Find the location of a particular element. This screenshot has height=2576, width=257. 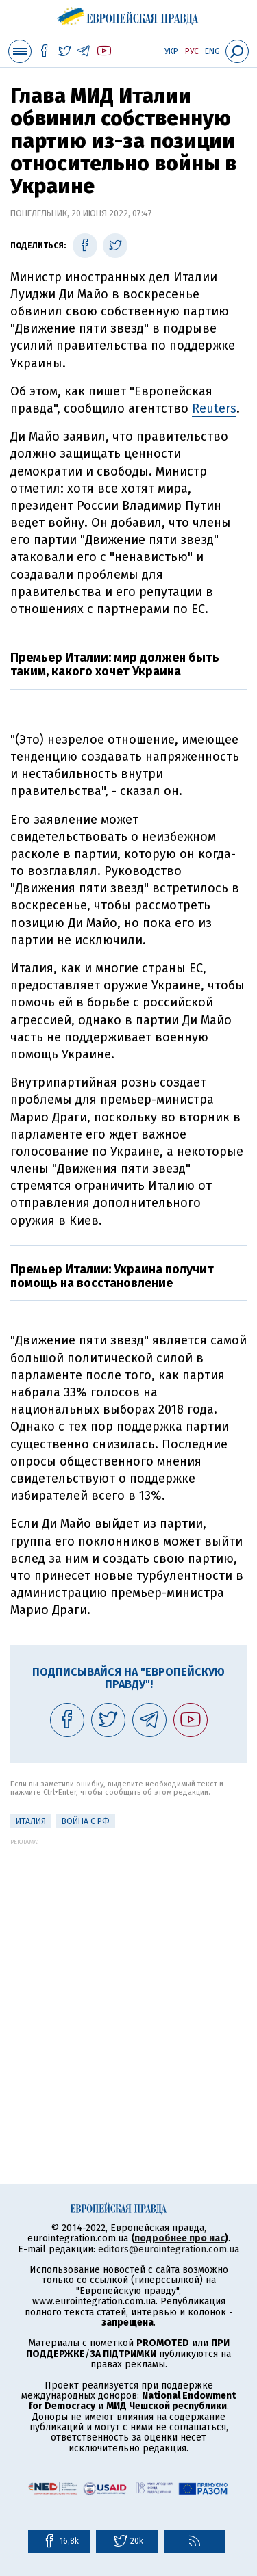

Премьер Италии: мир должен быть таким, какого хочет Украина is located at coordinates (114, 664).